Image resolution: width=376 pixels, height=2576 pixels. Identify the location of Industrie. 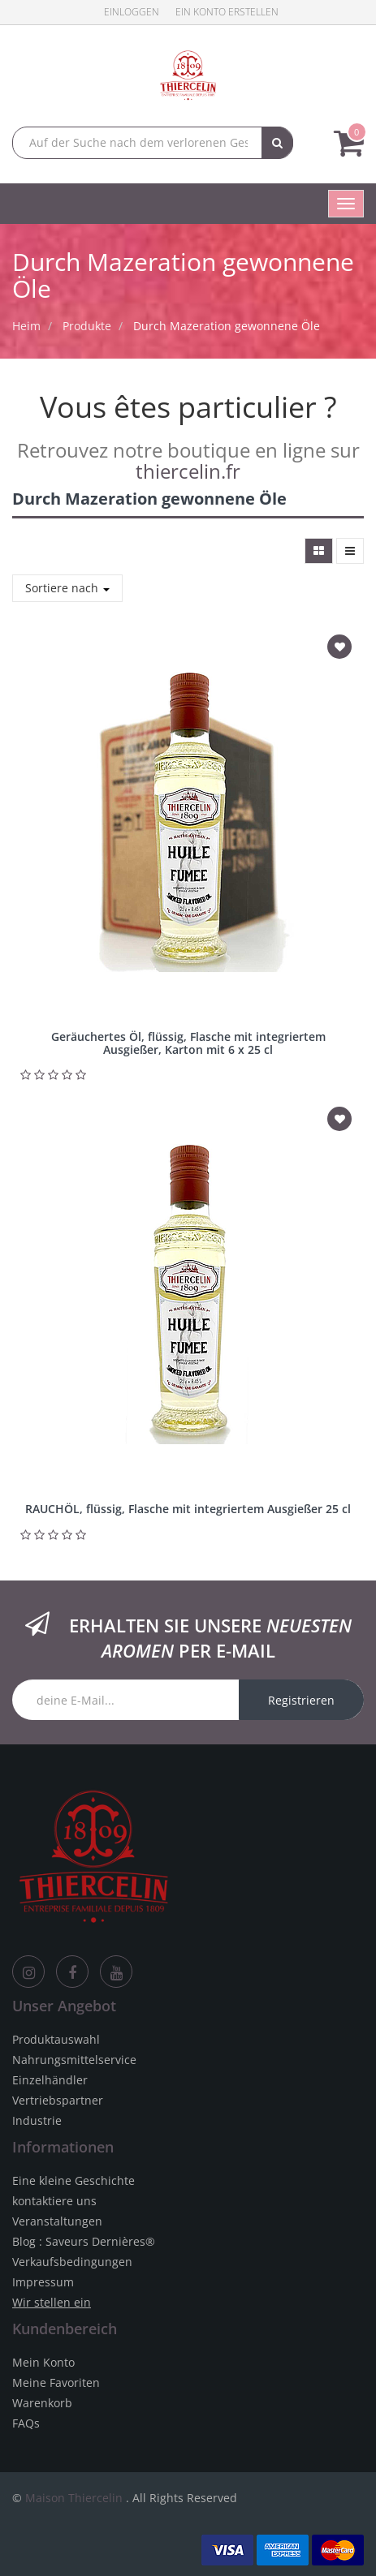
(37, 2120).